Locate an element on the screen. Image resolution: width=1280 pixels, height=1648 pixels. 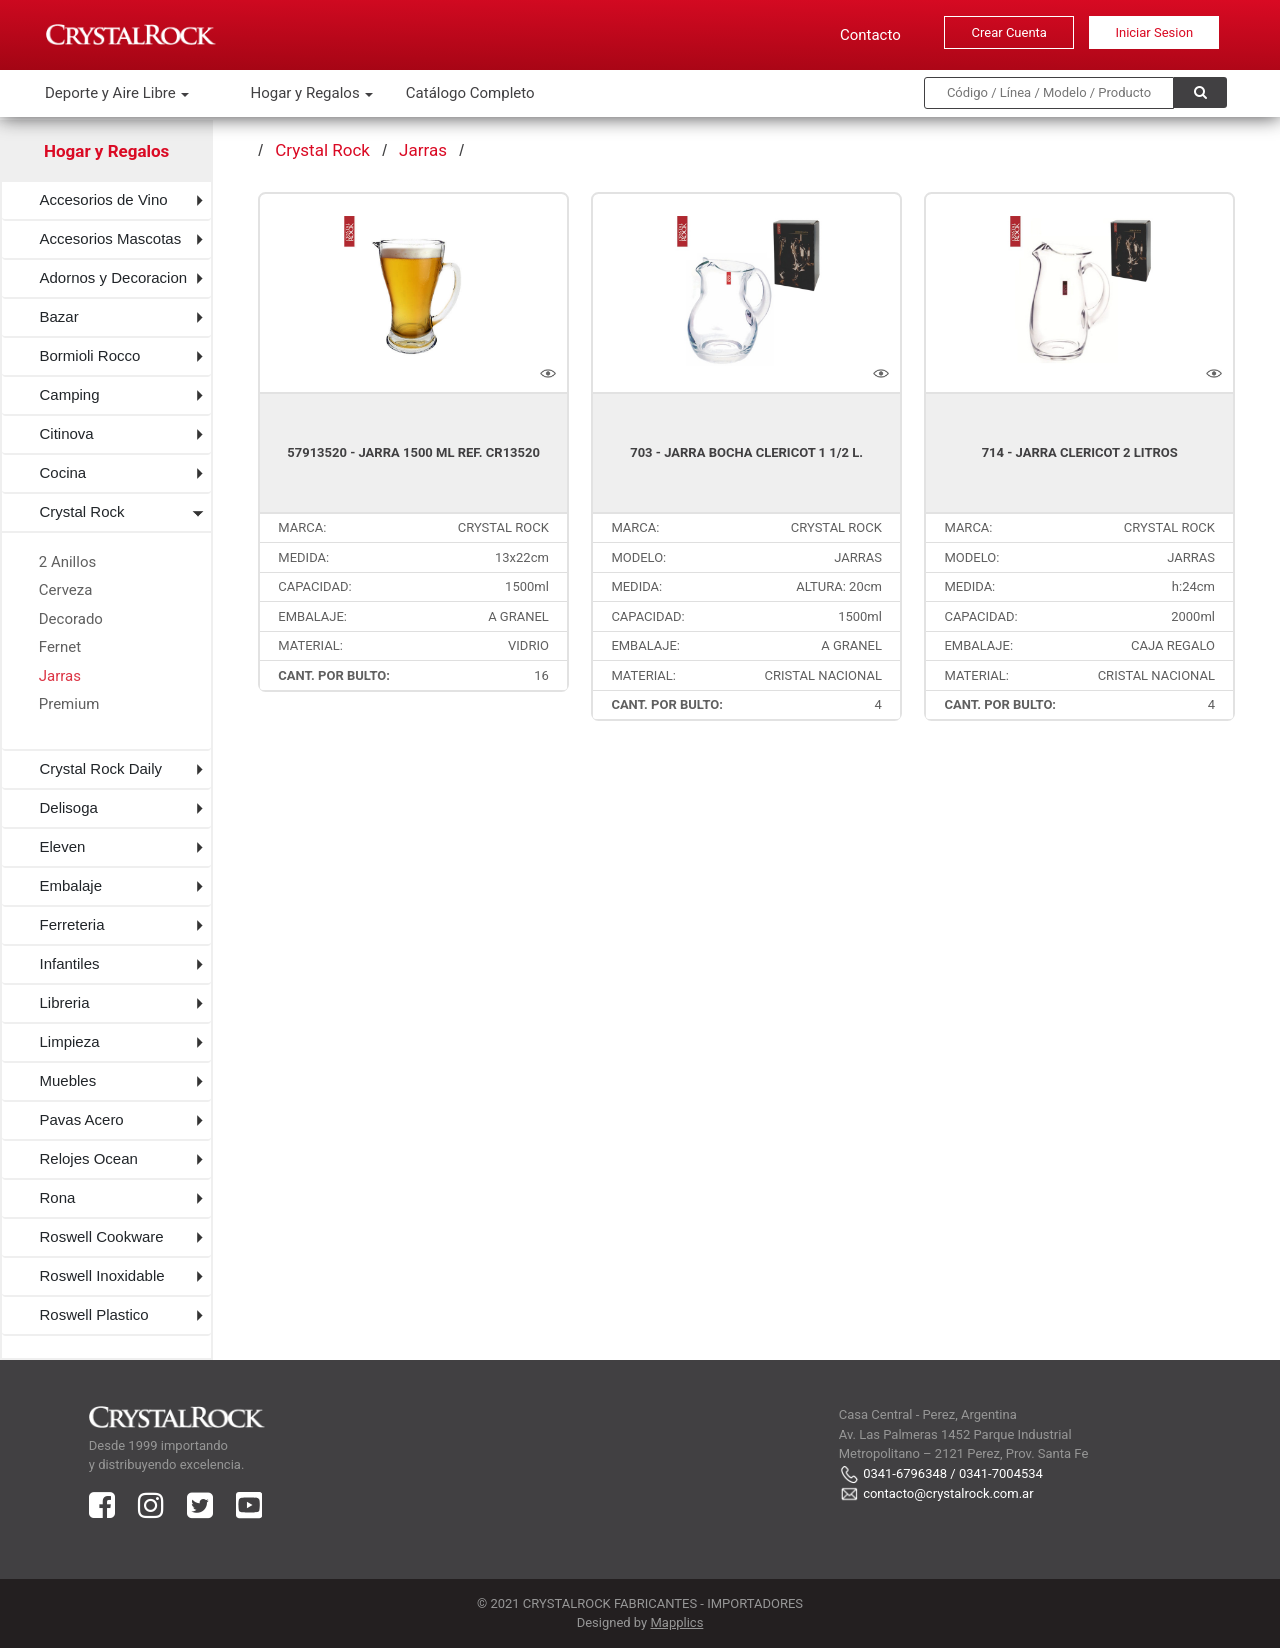
Crystal Rock Daily is located at coordinates (101, 768).